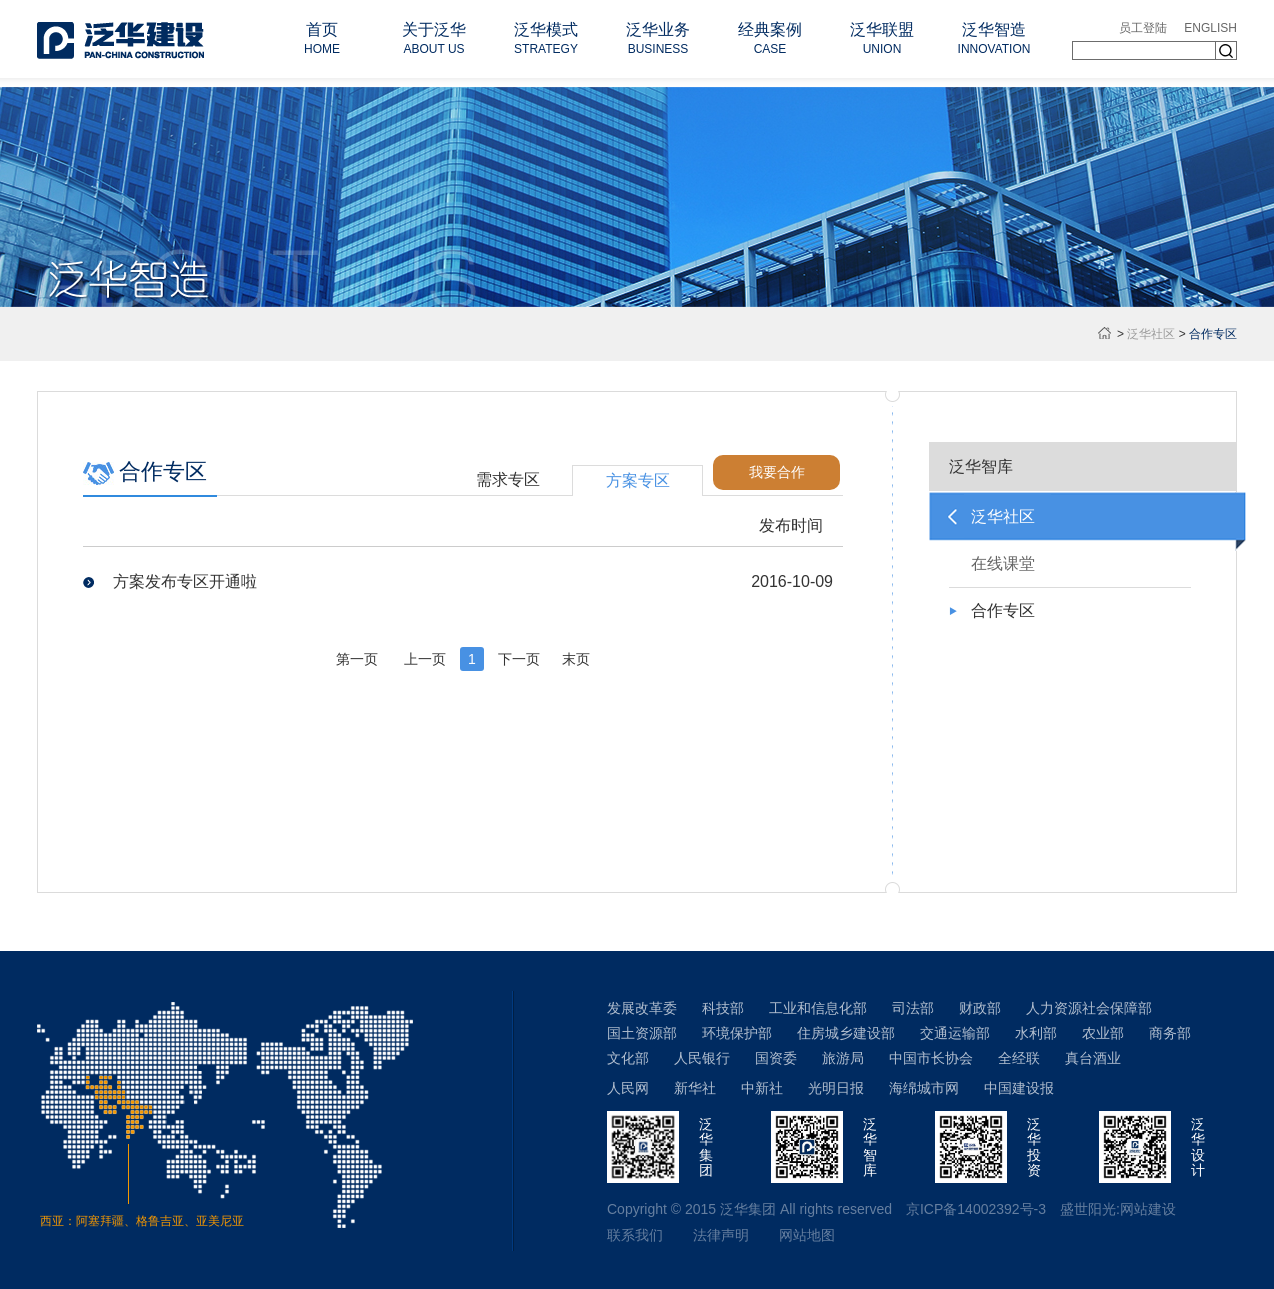 The height and width of the screenshot is (1289, 1274). Describe the element at coordinates (628, 1088) in the screenshot. I see `人民网` at that location.